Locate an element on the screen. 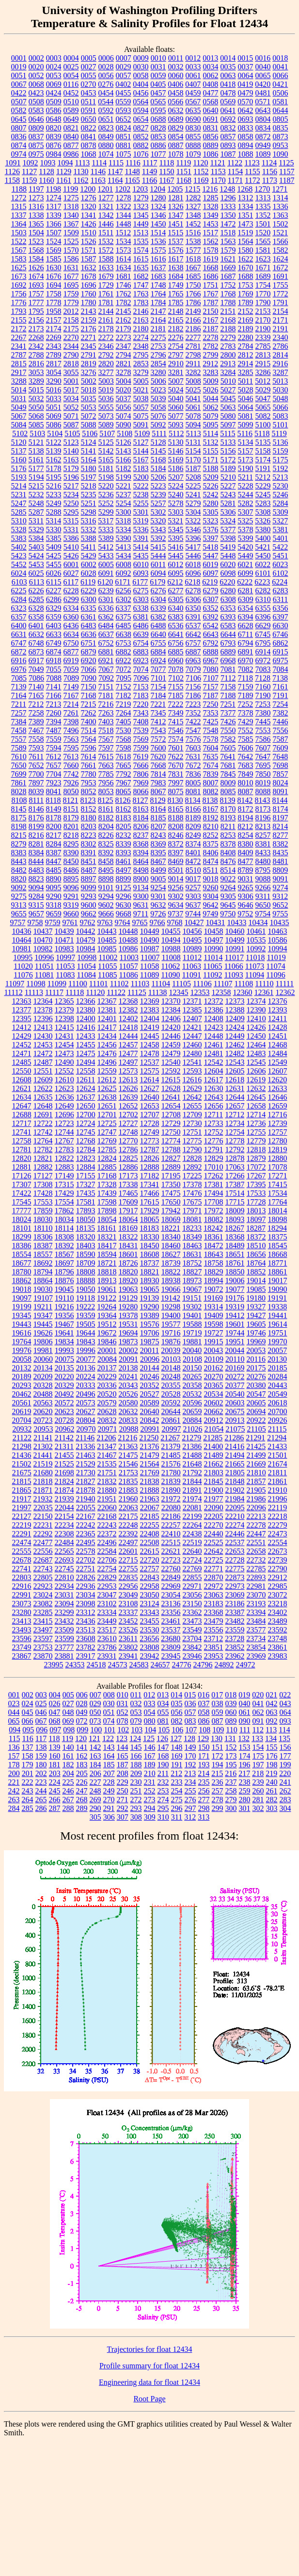  12483 is located at coordinates (256, 1053).